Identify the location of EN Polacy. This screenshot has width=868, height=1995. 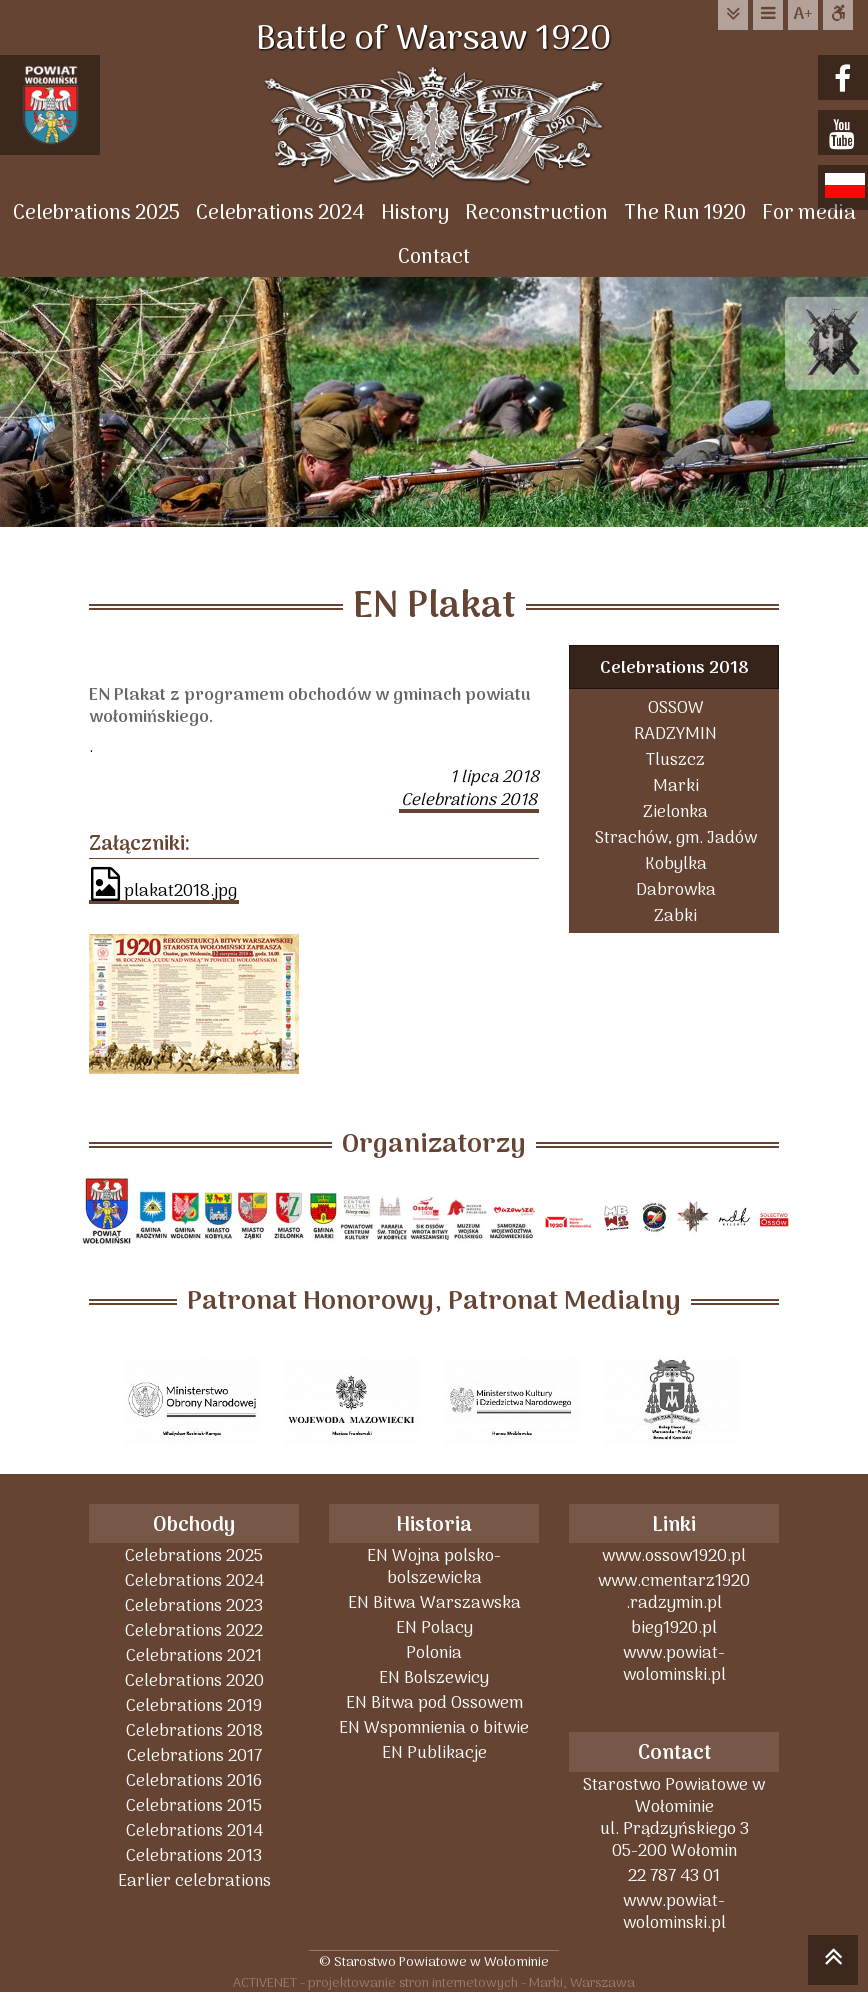
(434, 1627).